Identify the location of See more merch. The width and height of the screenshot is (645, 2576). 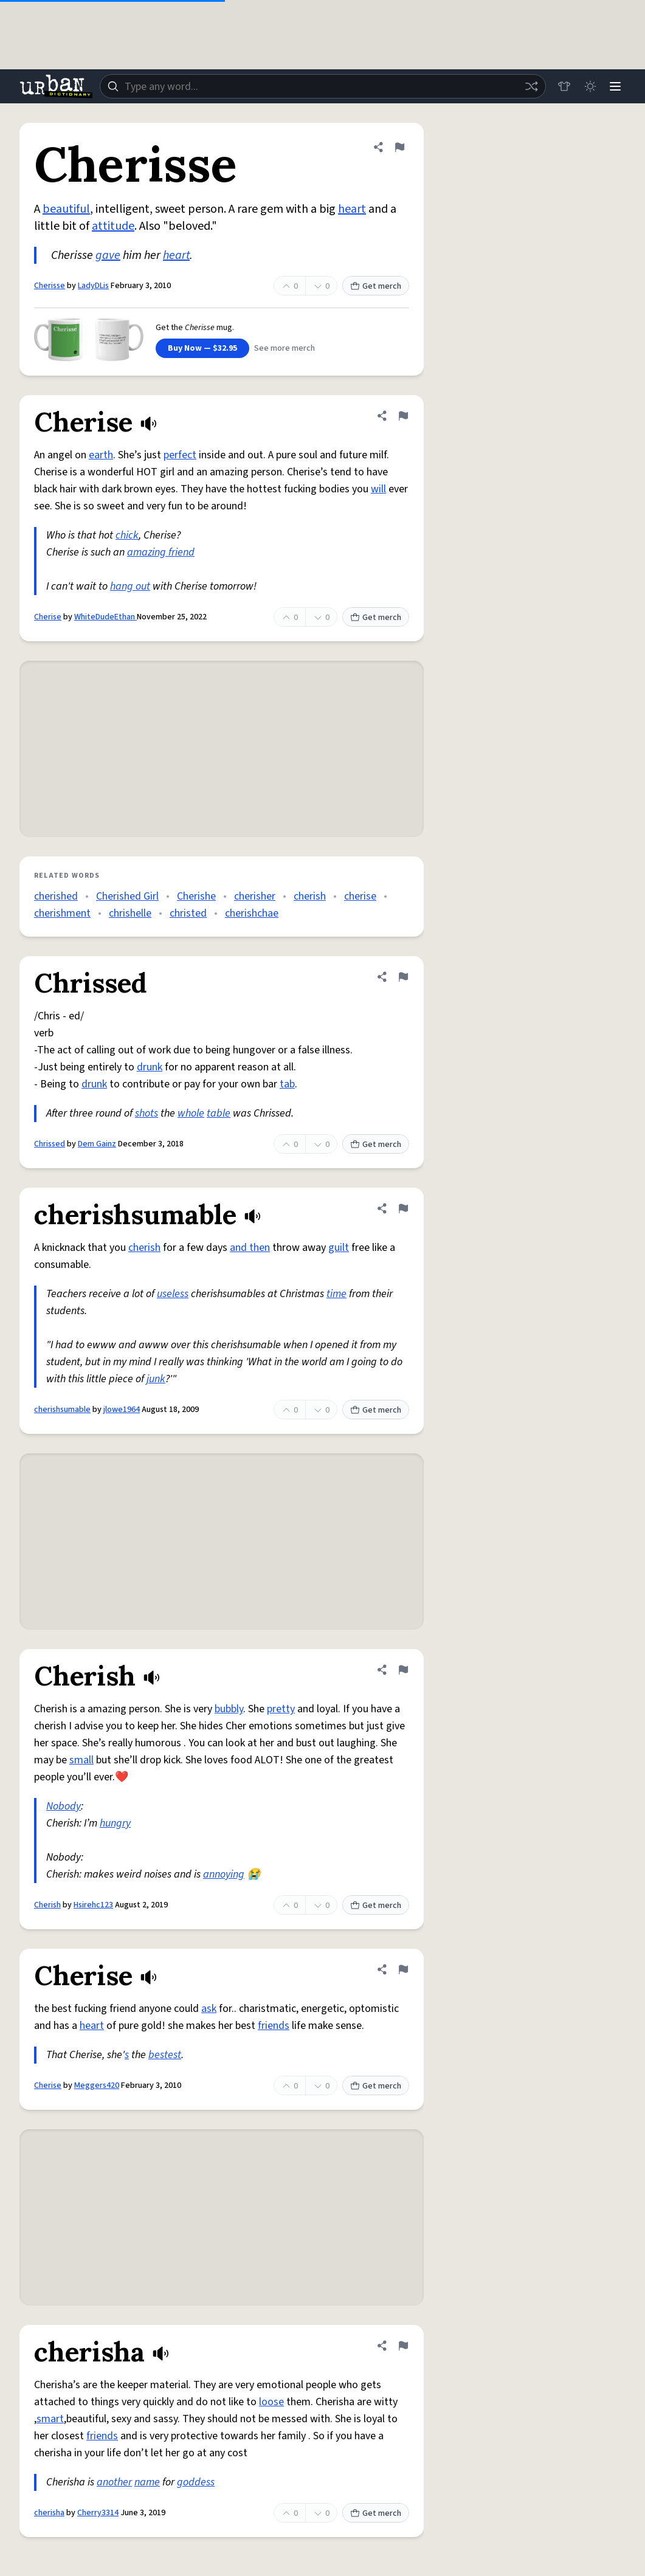
(284, 348).